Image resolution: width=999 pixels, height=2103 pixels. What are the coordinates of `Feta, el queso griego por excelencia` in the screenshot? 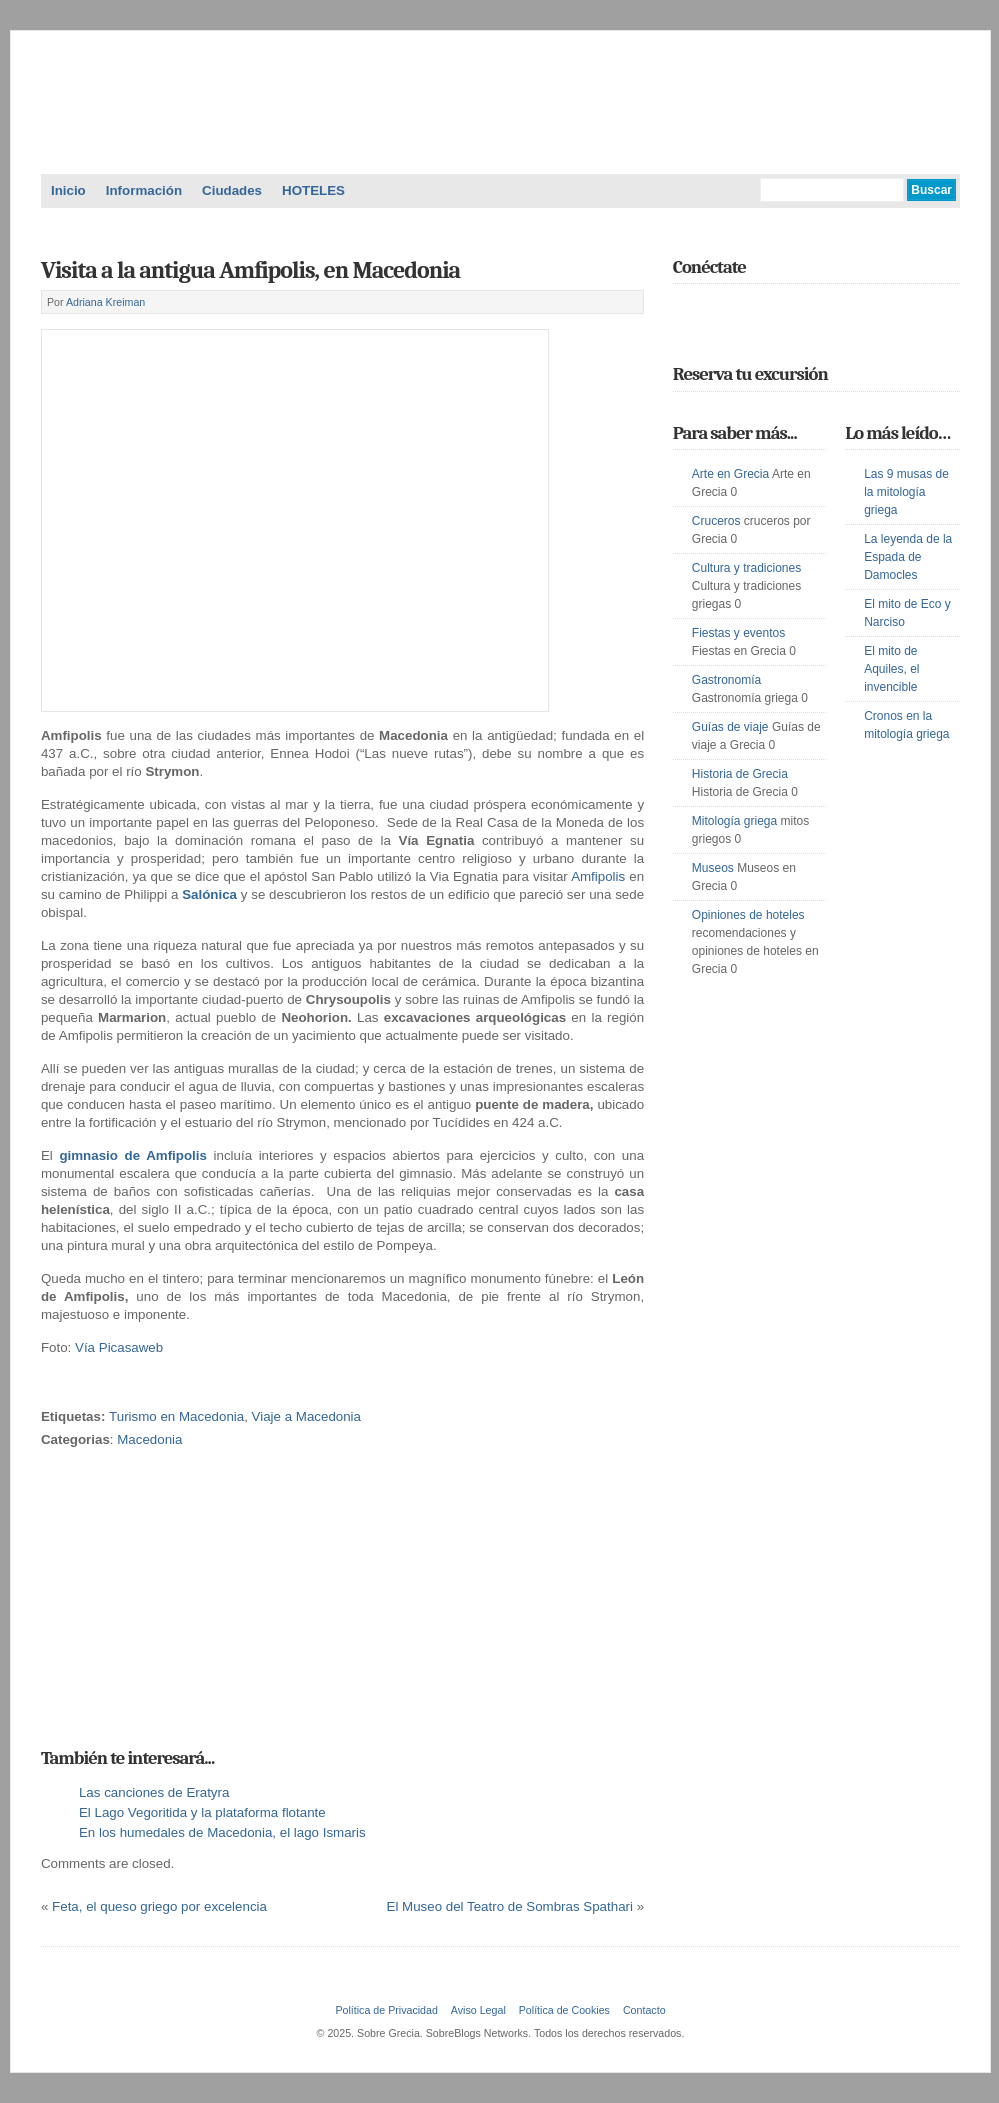 It's located at (159, 1906).